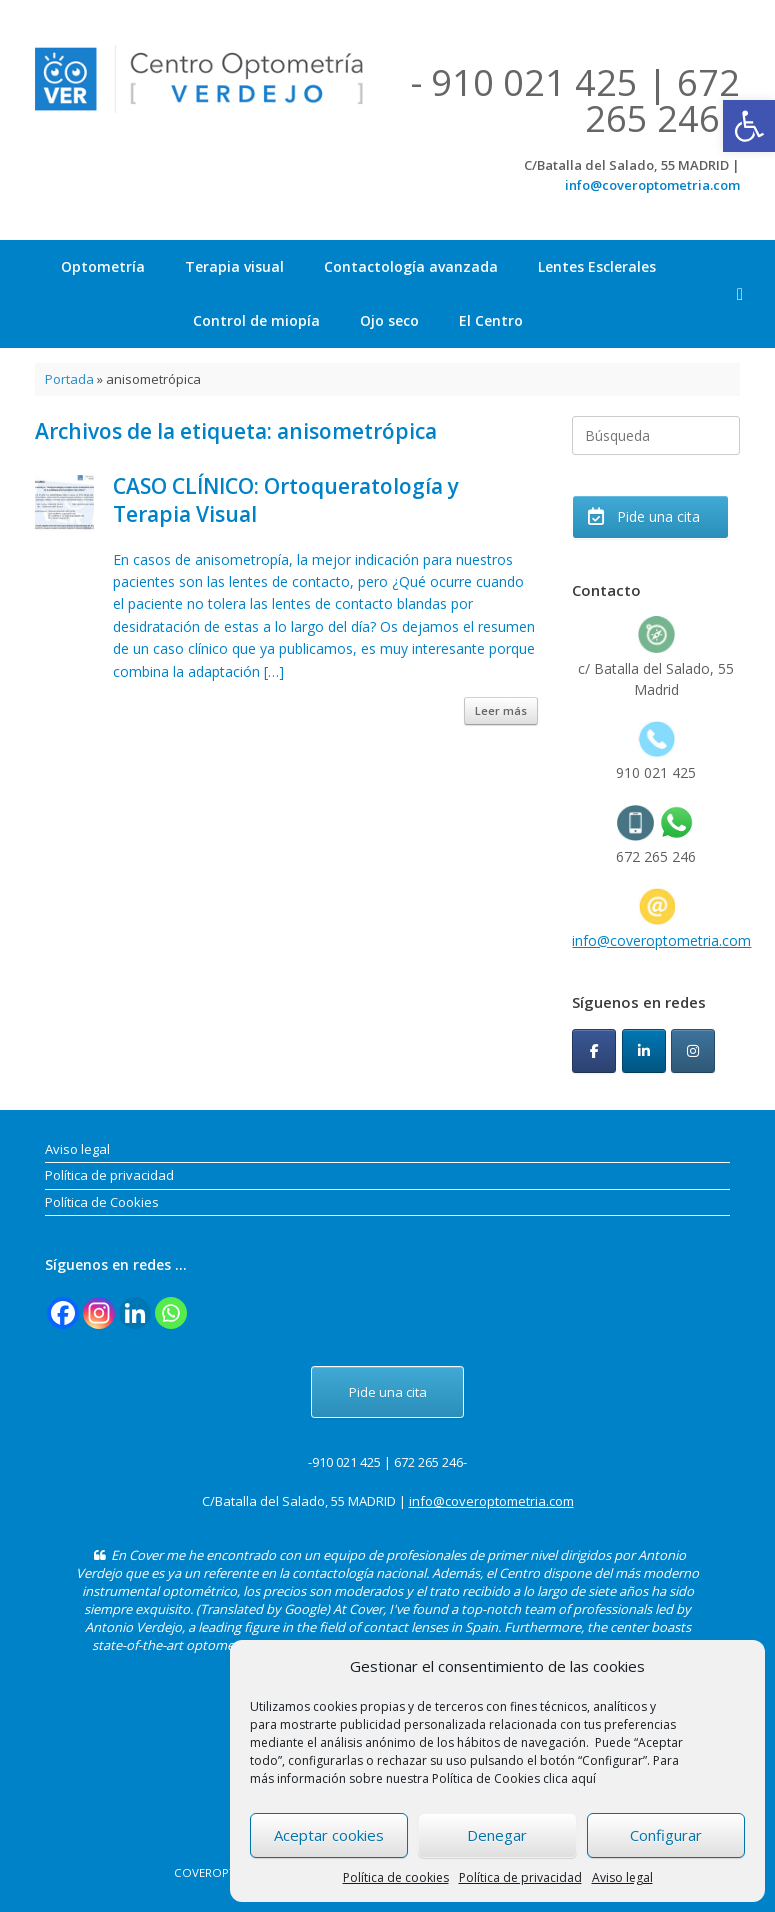 The width and height of the screenshot is (775, 1912). What do you see at coordinates (501, 710) in the screenshot?
I see `Leer más` at bounding box center [501, 710].